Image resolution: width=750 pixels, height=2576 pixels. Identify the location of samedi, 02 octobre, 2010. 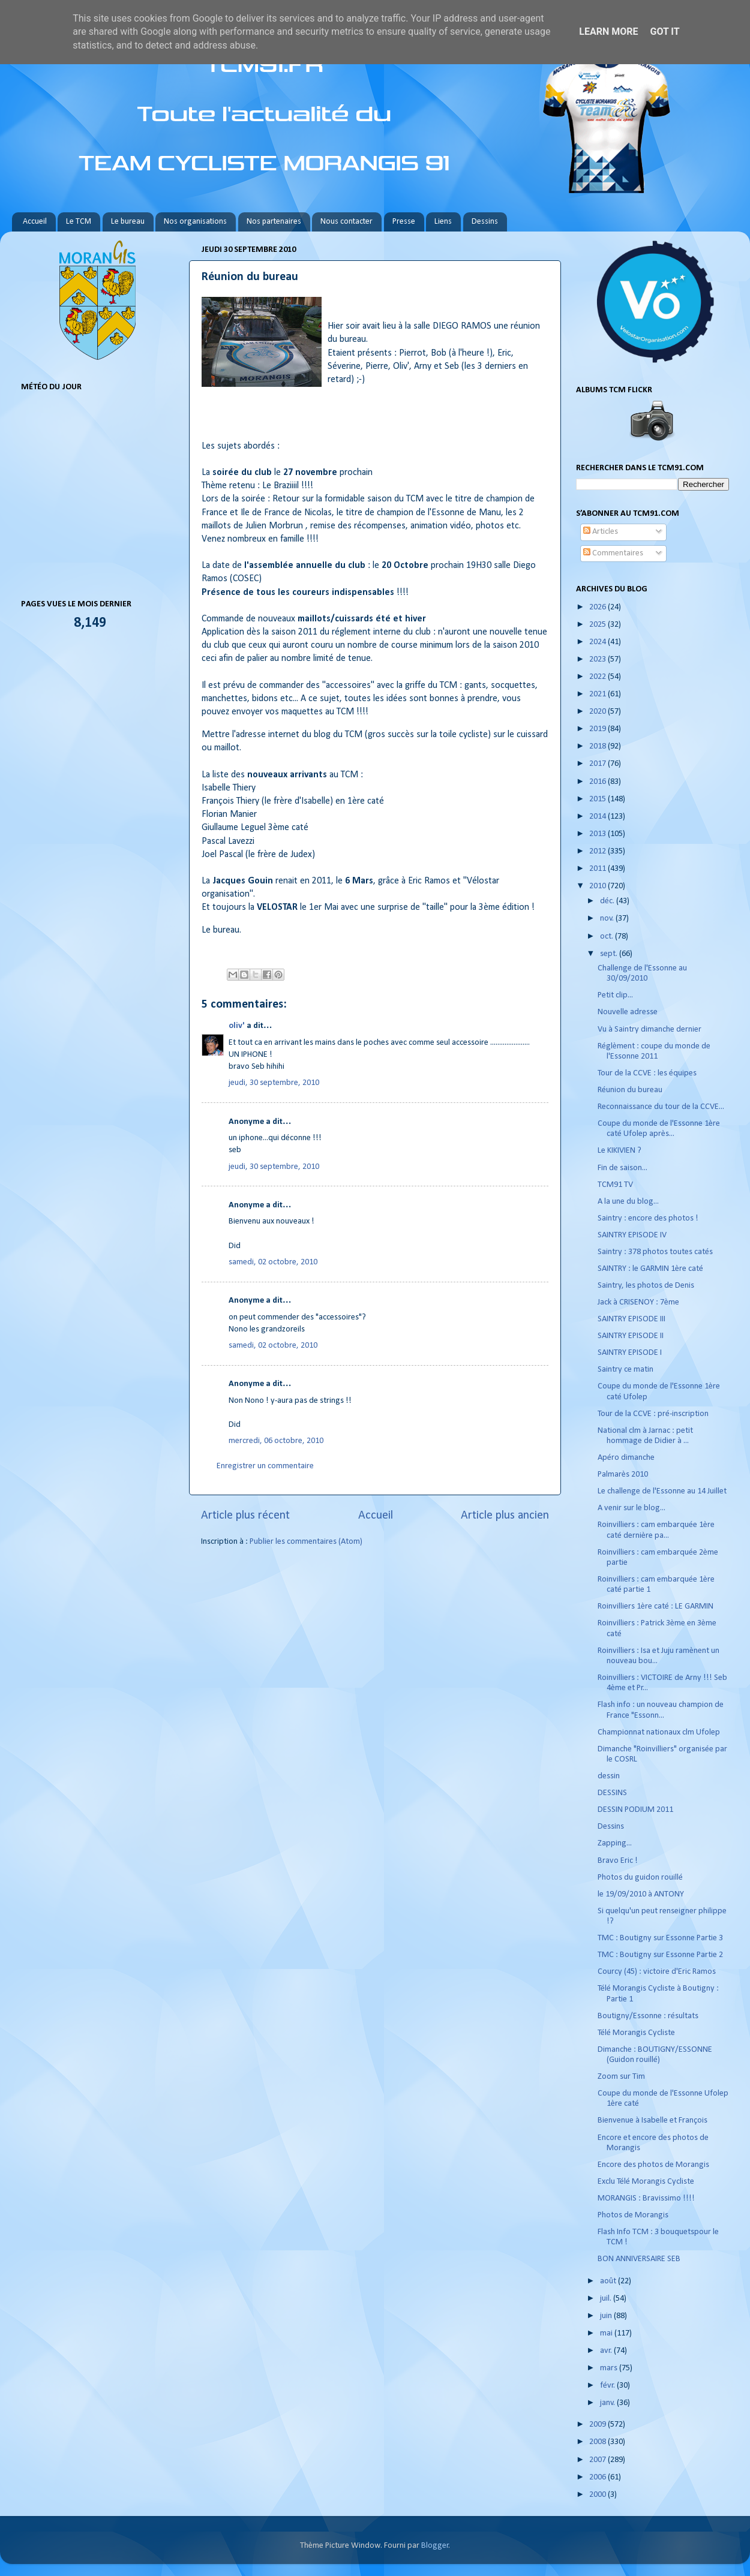
(273, 1262).